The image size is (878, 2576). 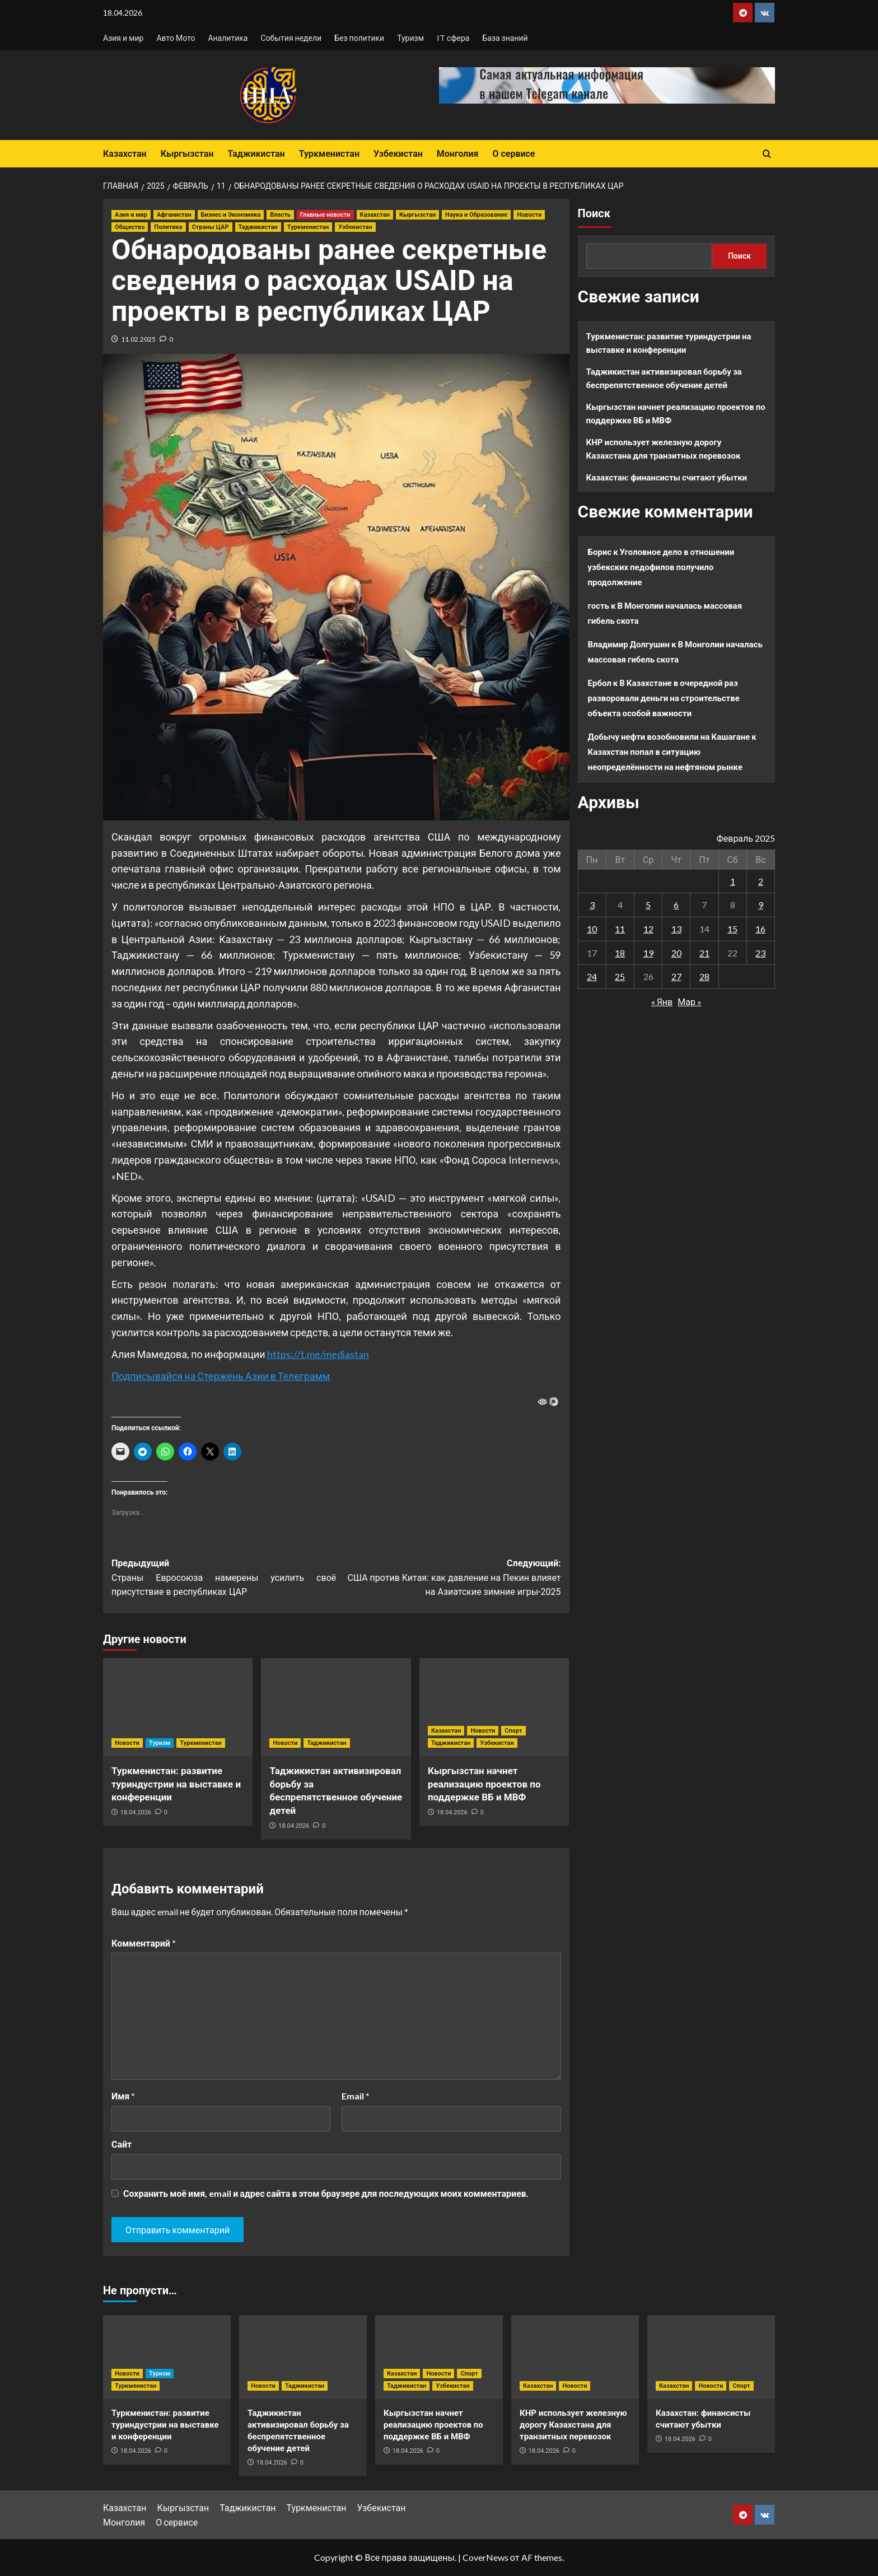 I want to click on Таджикистан активизировал борьбу за беспрепятственное обучение детей, so click(x=664, y=378).